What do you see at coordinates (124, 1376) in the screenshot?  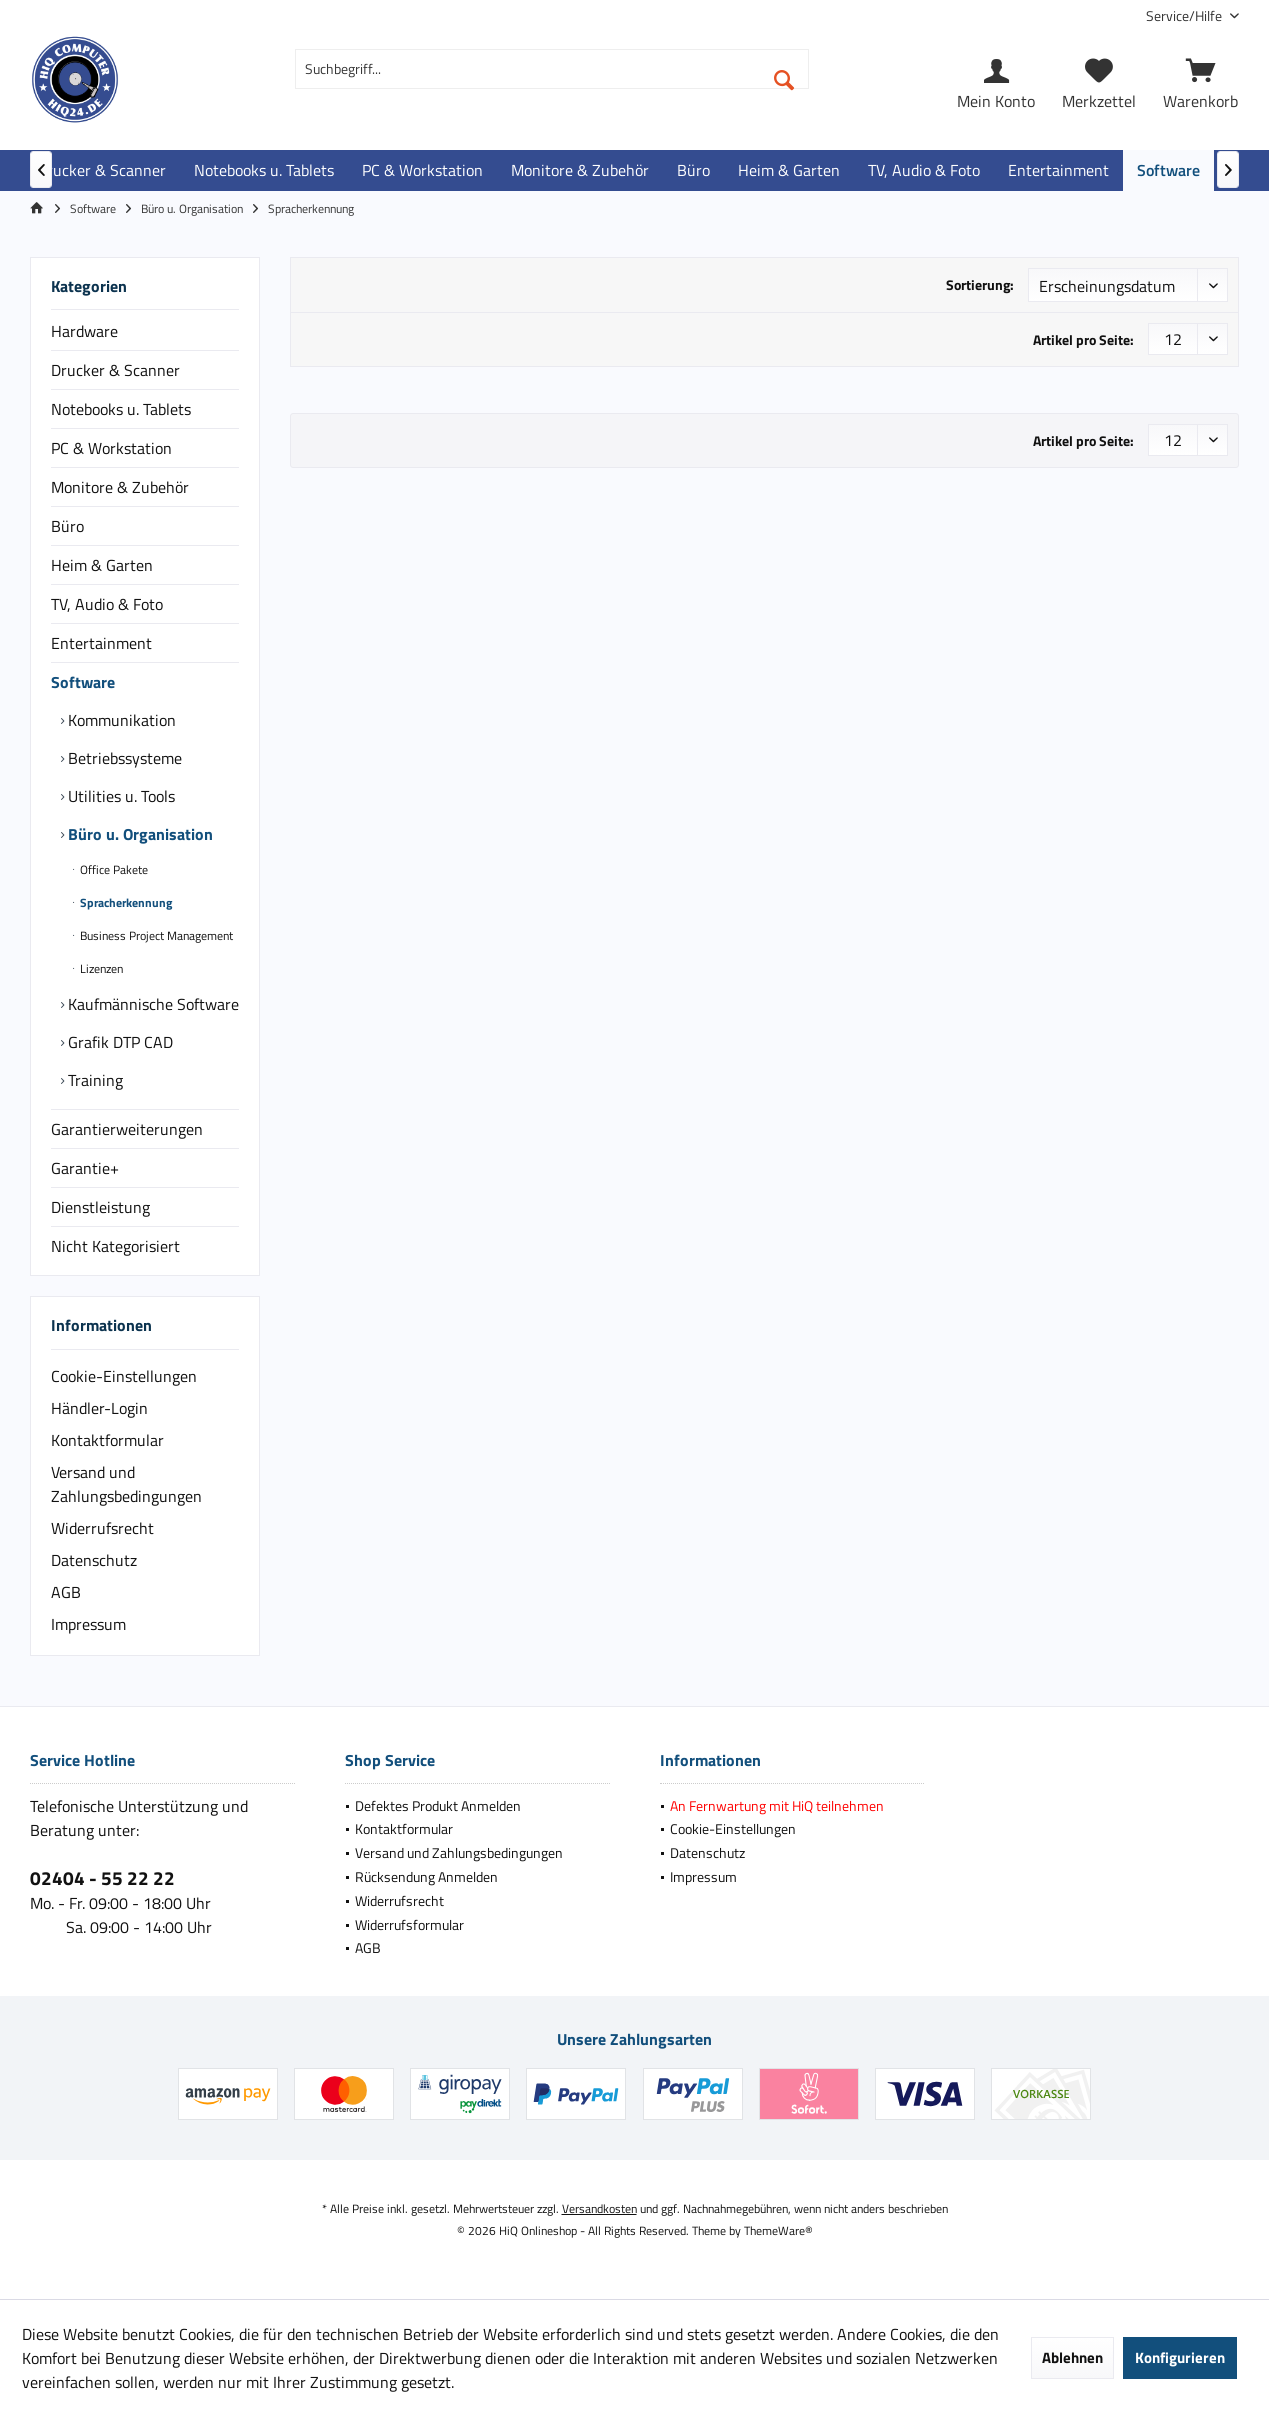 I see `Cookie-Einstellungen` at bounding box center [124, 1376].